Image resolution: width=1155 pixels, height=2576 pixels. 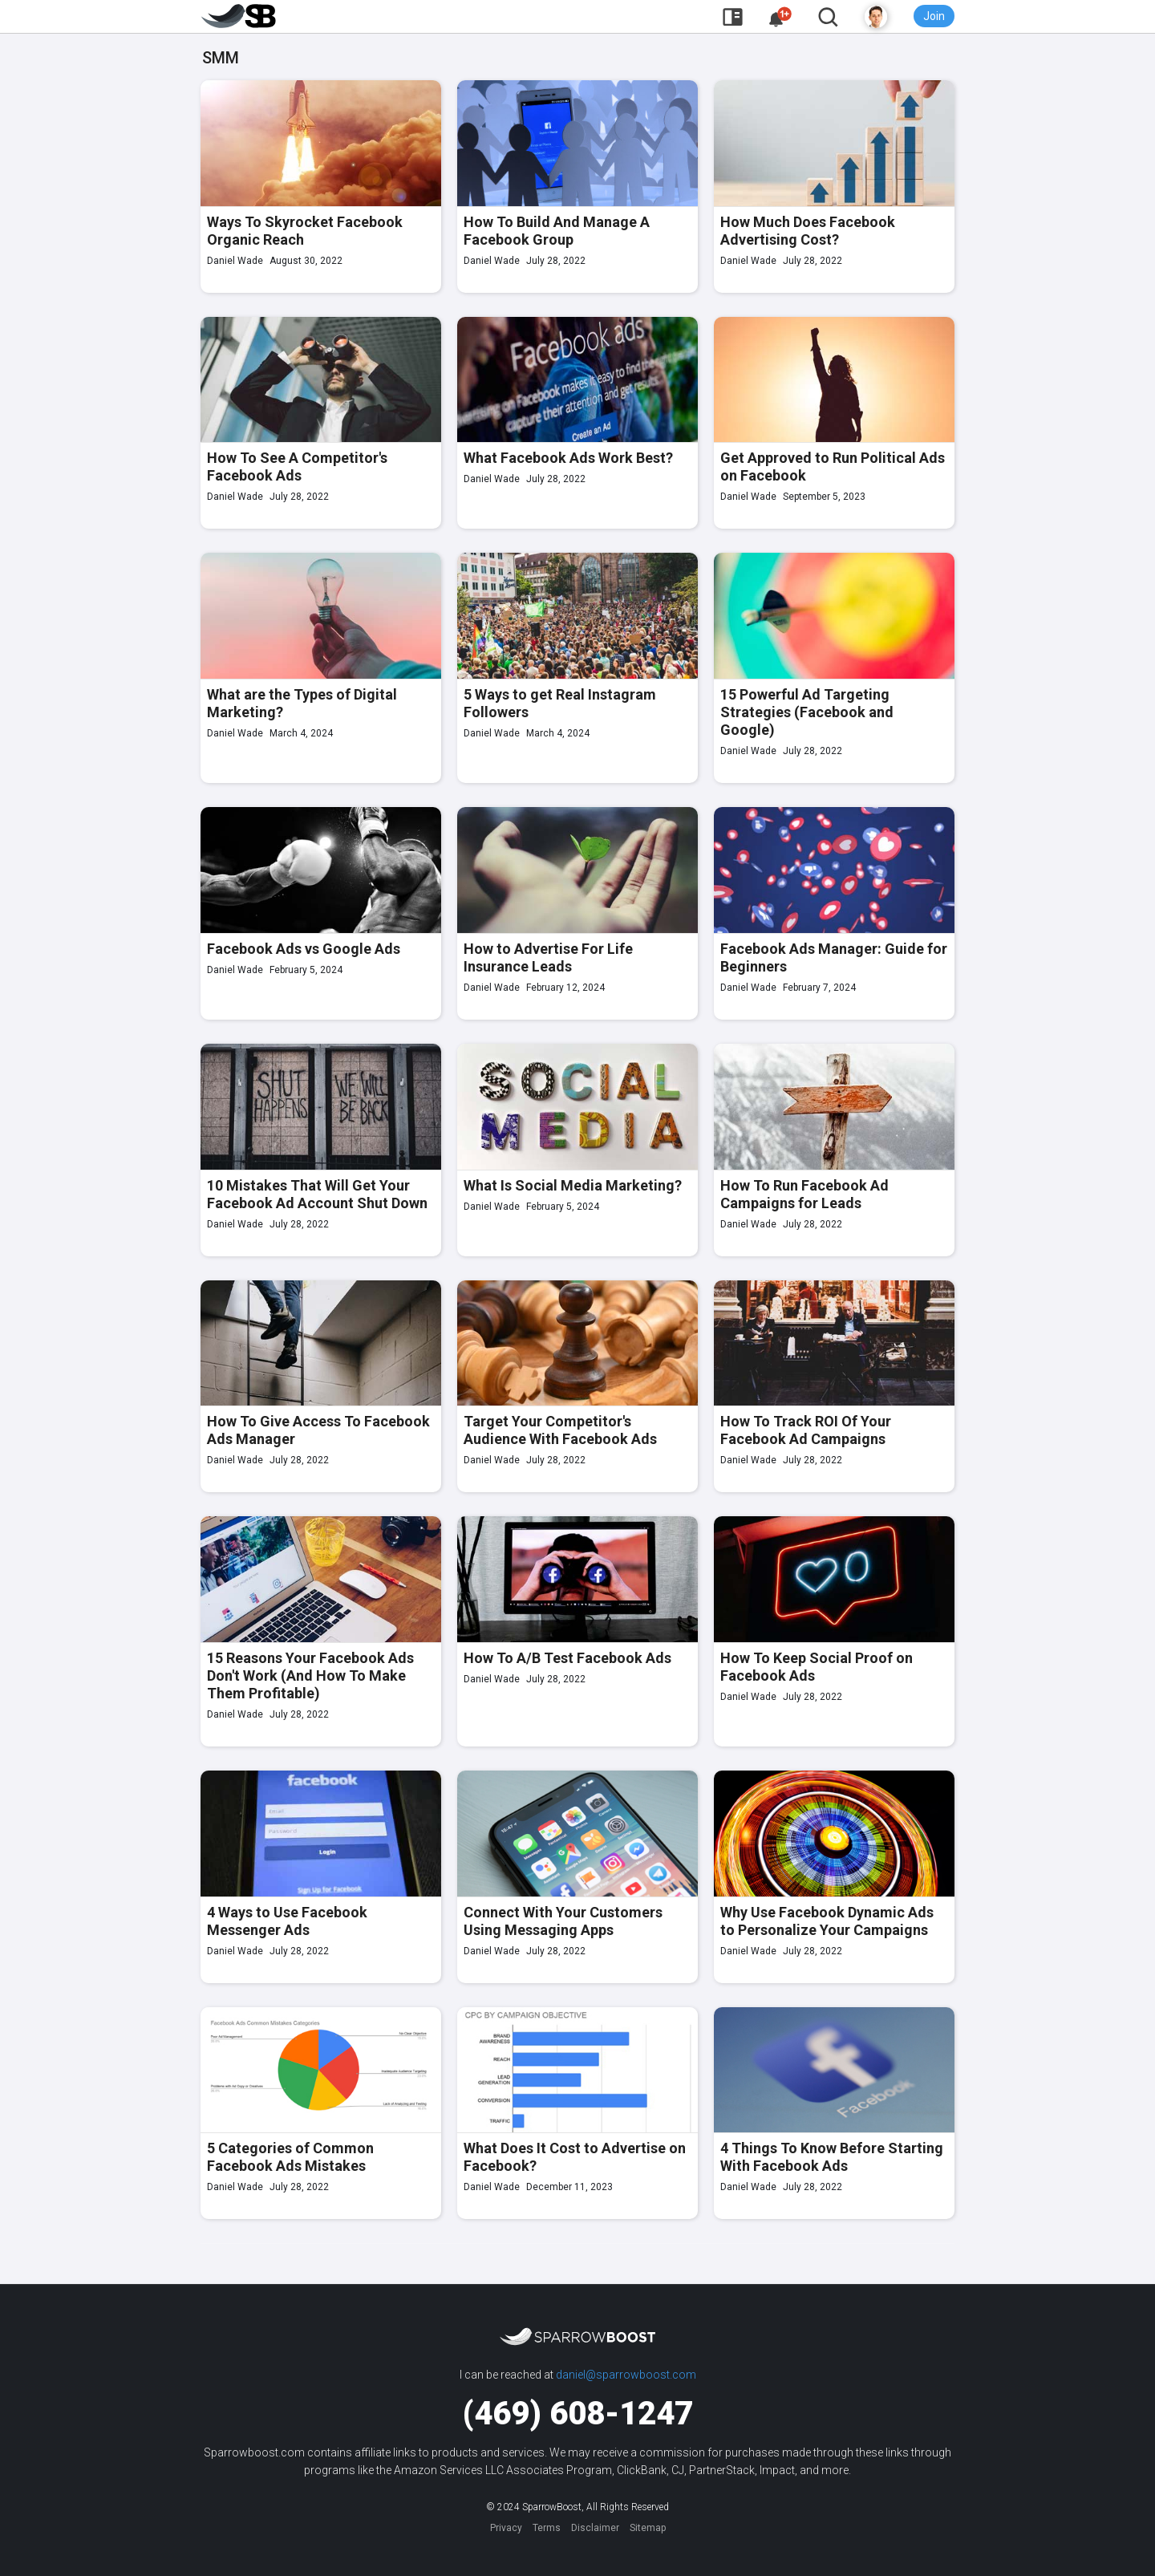 I want to click on Join, so click(x=934, y=16).